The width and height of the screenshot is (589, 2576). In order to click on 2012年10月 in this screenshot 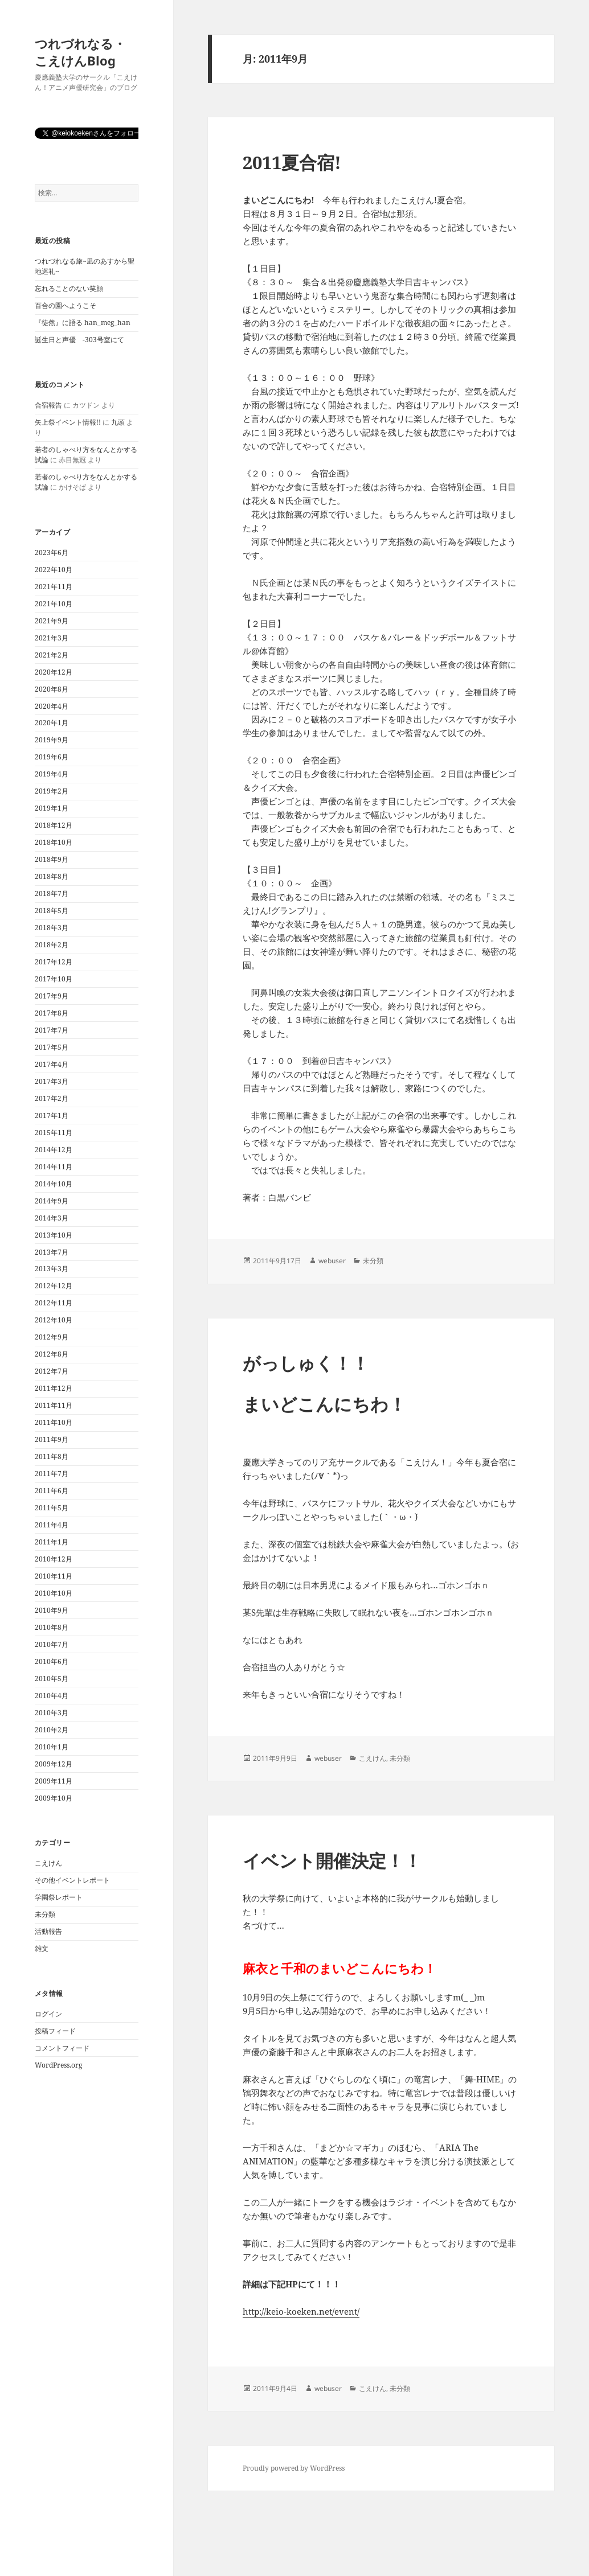, I will do `click(53, 1320)`.